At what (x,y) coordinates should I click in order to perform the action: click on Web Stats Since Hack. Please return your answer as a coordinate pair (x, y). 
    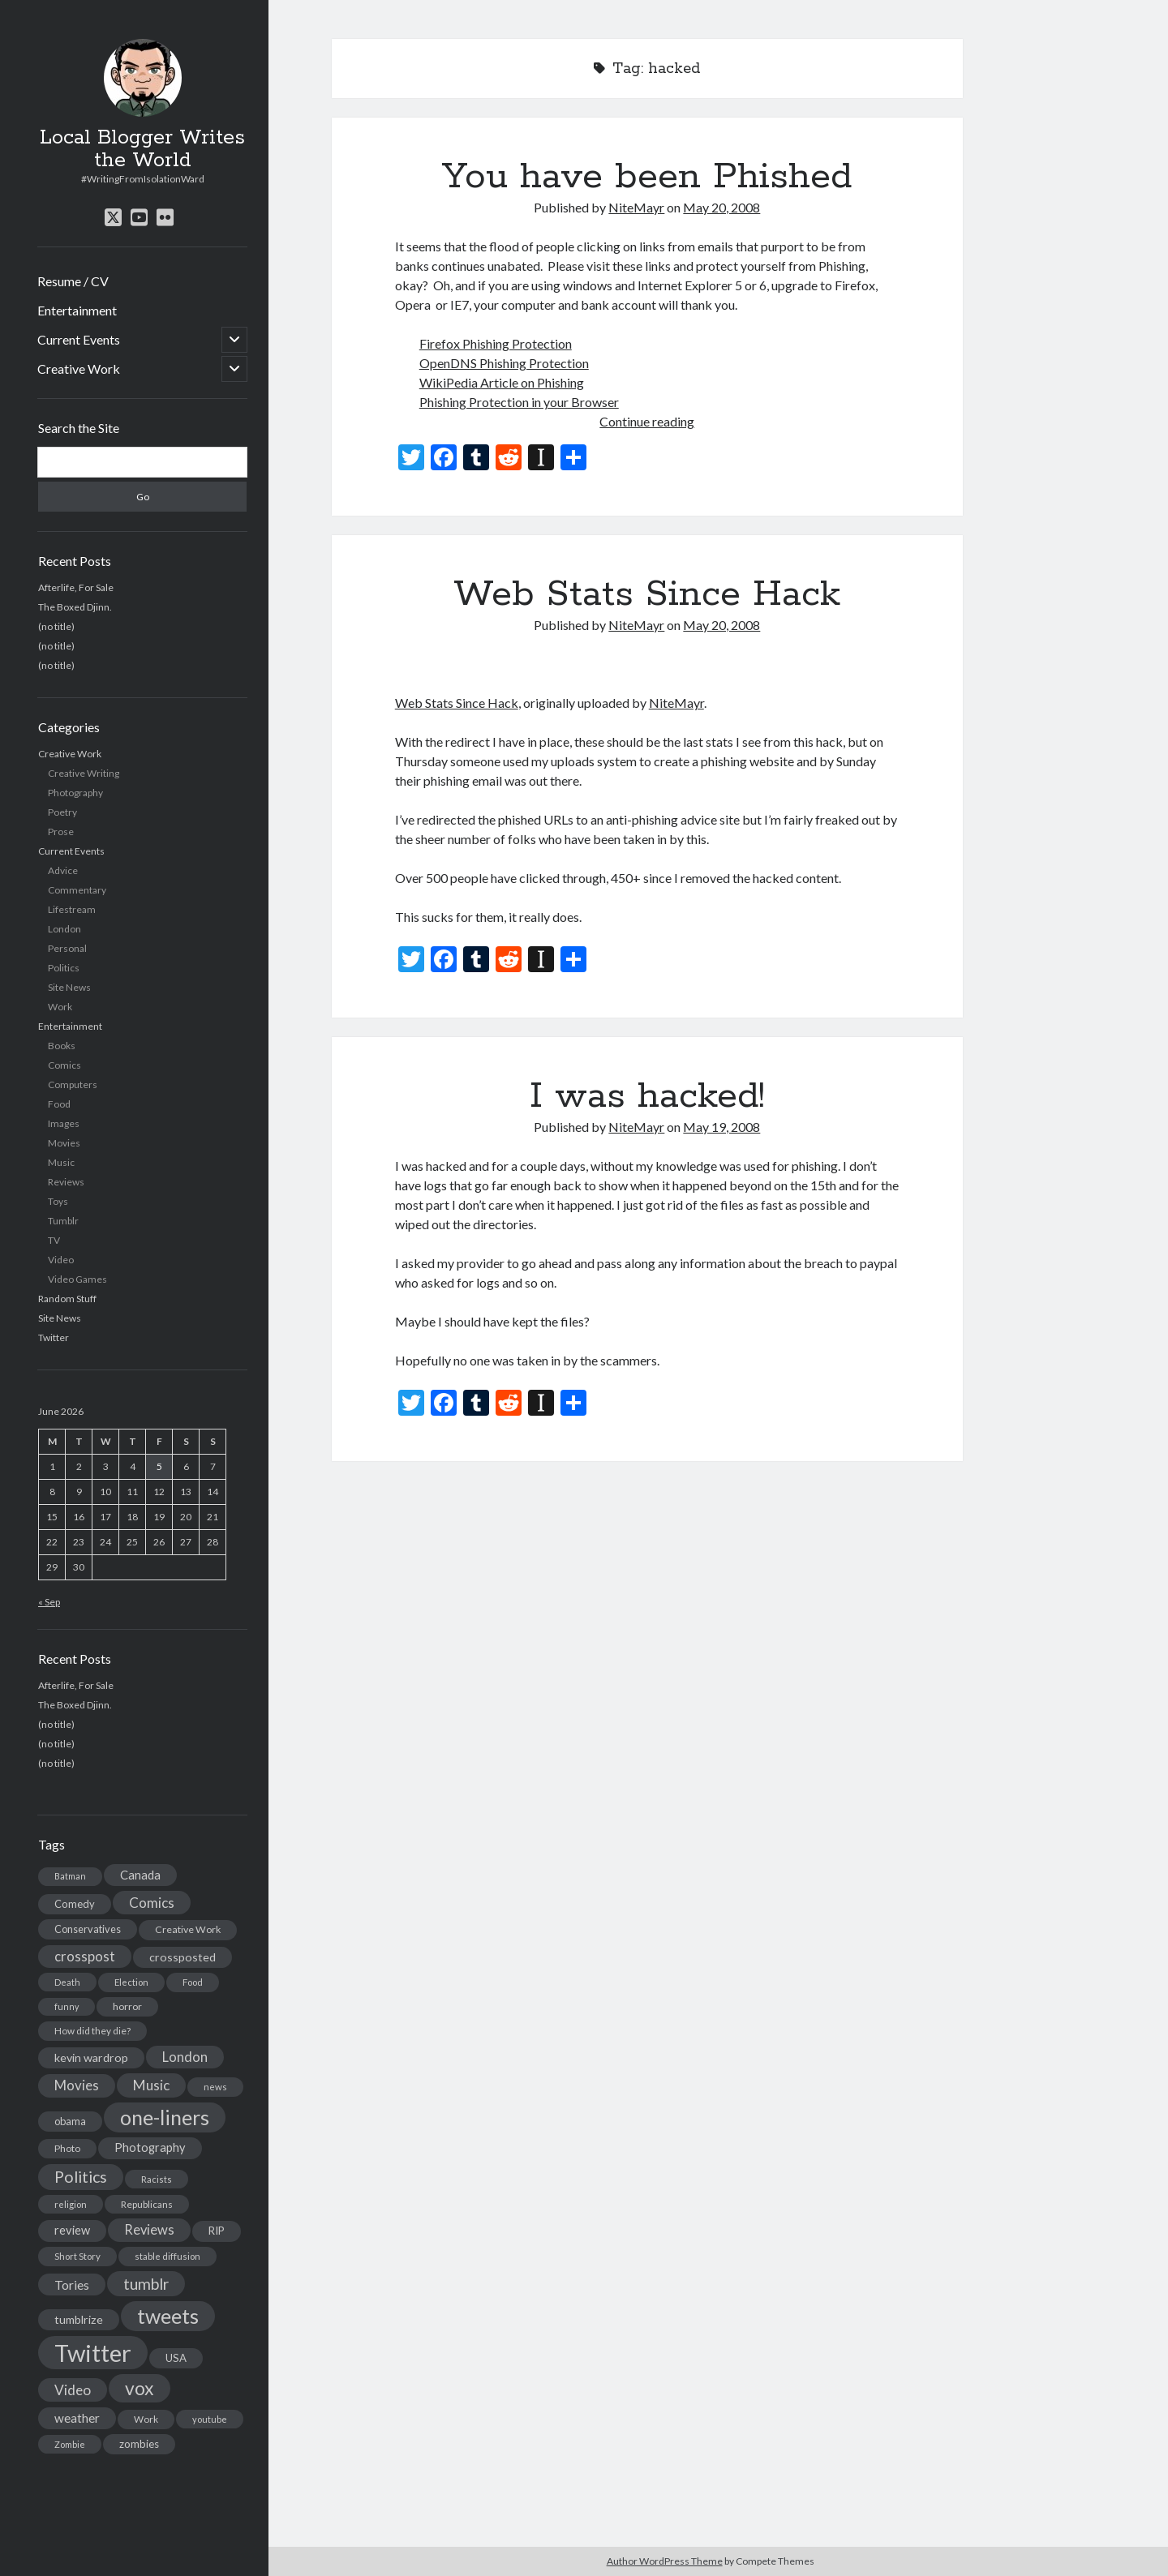
    Looking at the image, I should click on (646, 594).